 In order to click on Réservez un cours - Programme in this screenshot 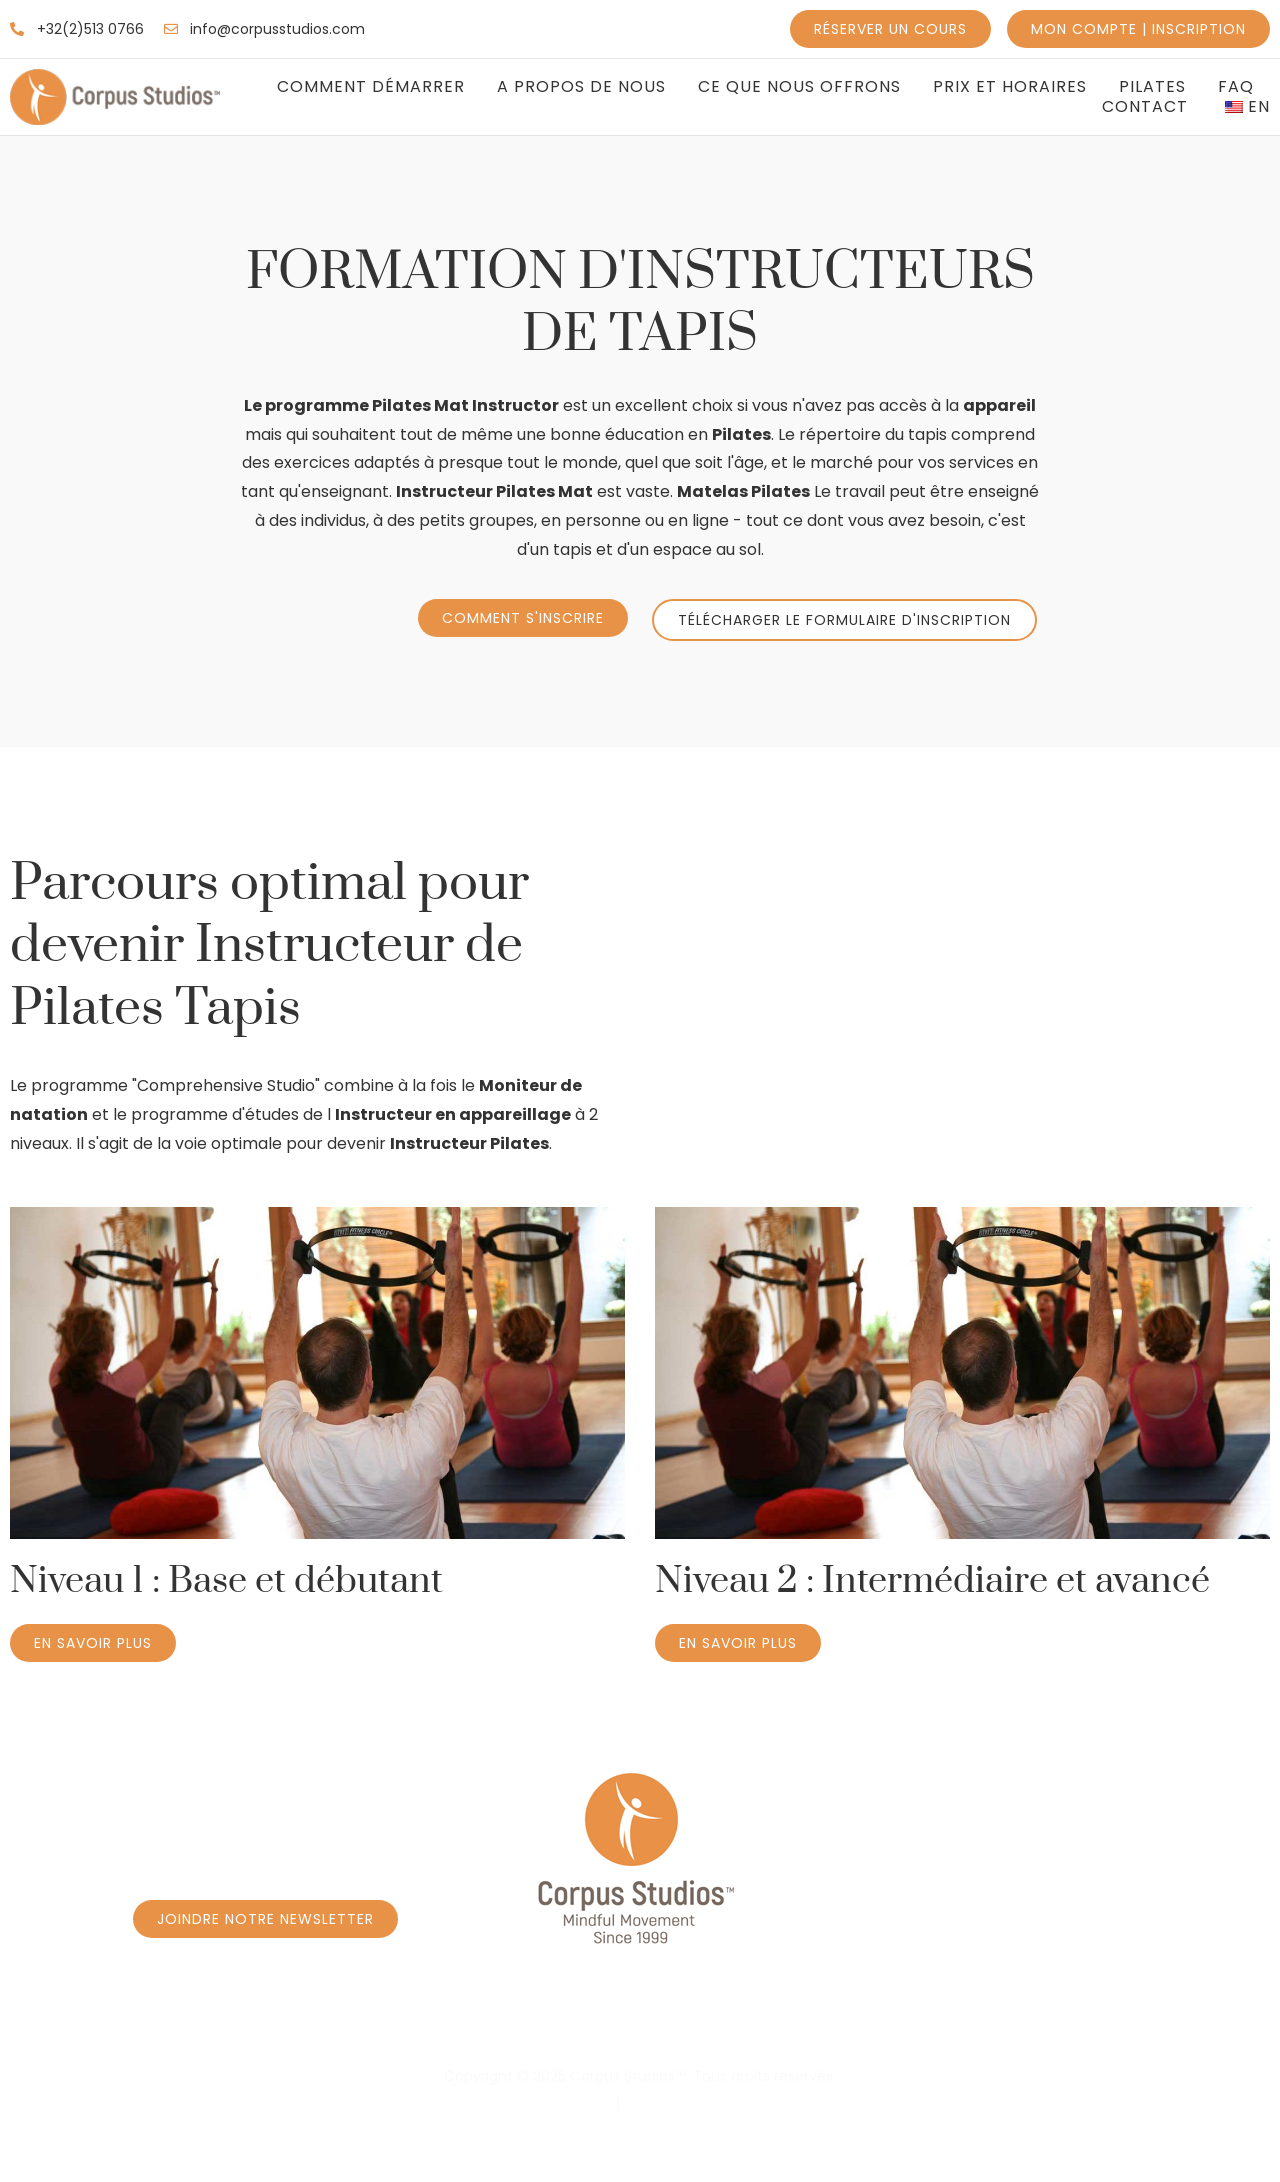, I will do `click(292, 2023)`.